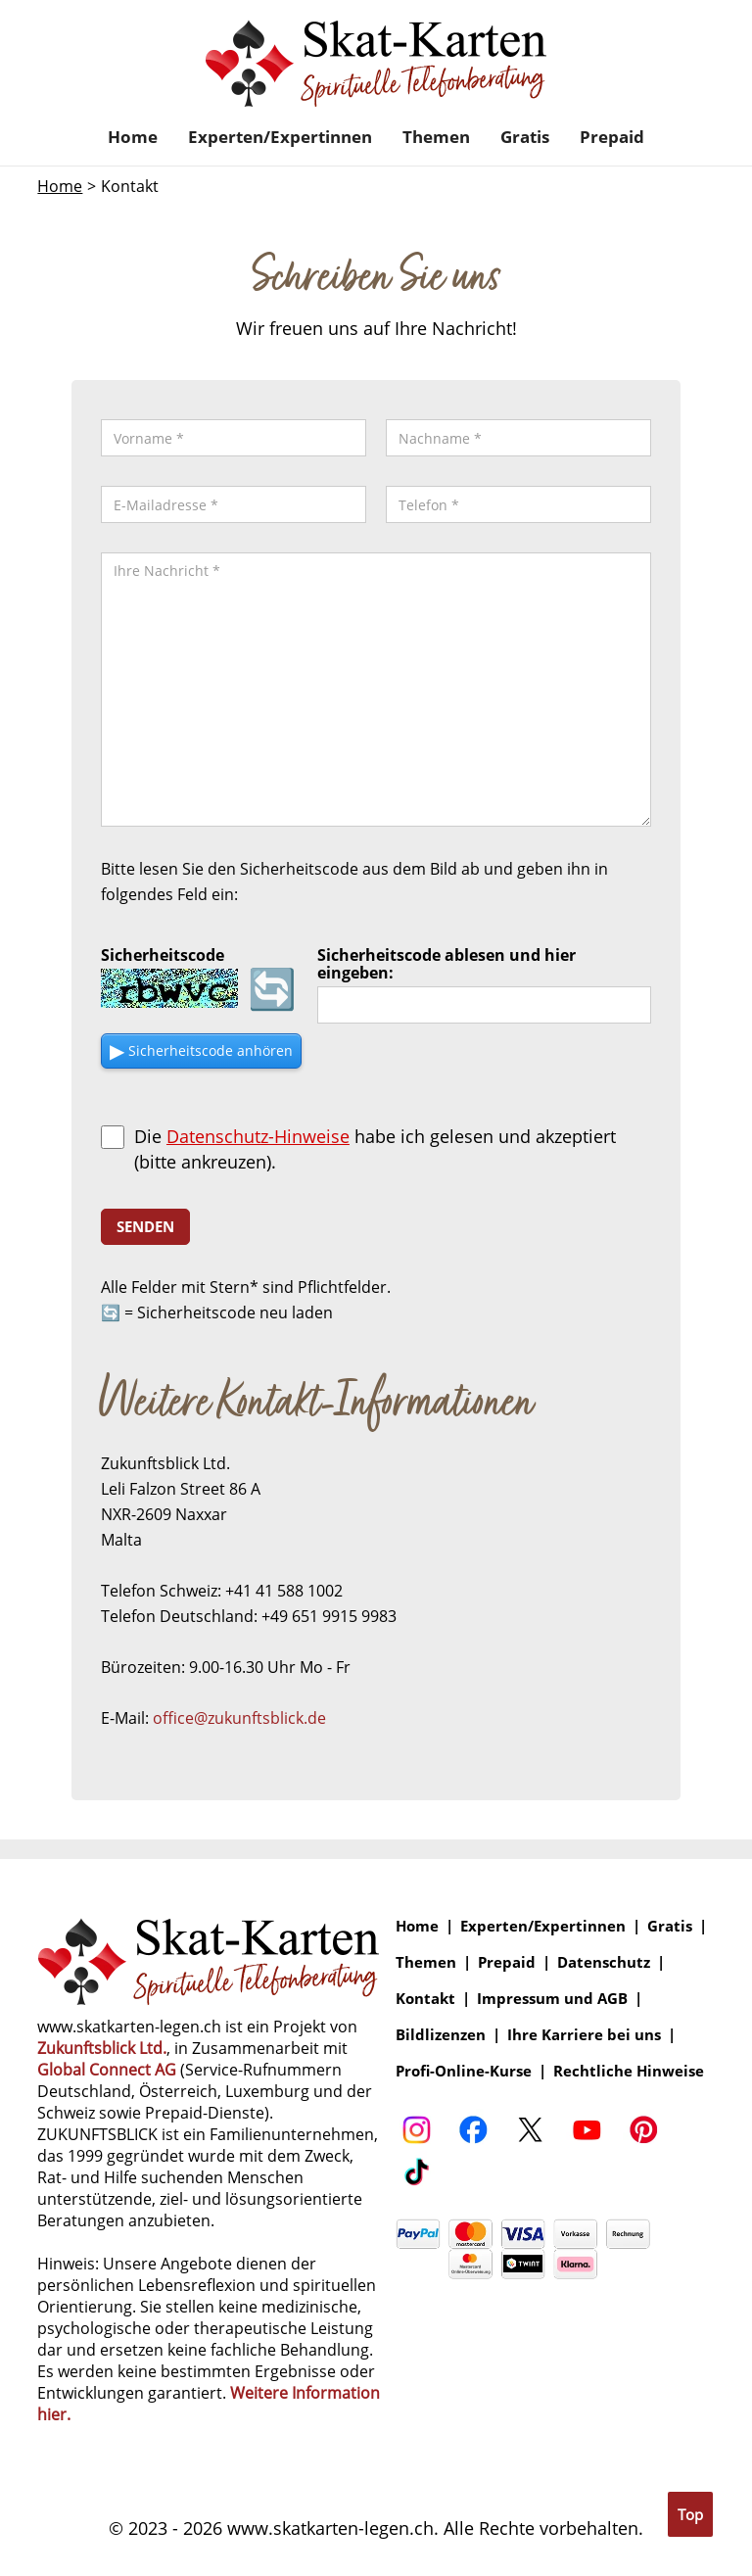 The image size is (752, 2576). Describe the element at coordinates (603, 1962) in the screenshot. I see `Datenschutz` at that location.